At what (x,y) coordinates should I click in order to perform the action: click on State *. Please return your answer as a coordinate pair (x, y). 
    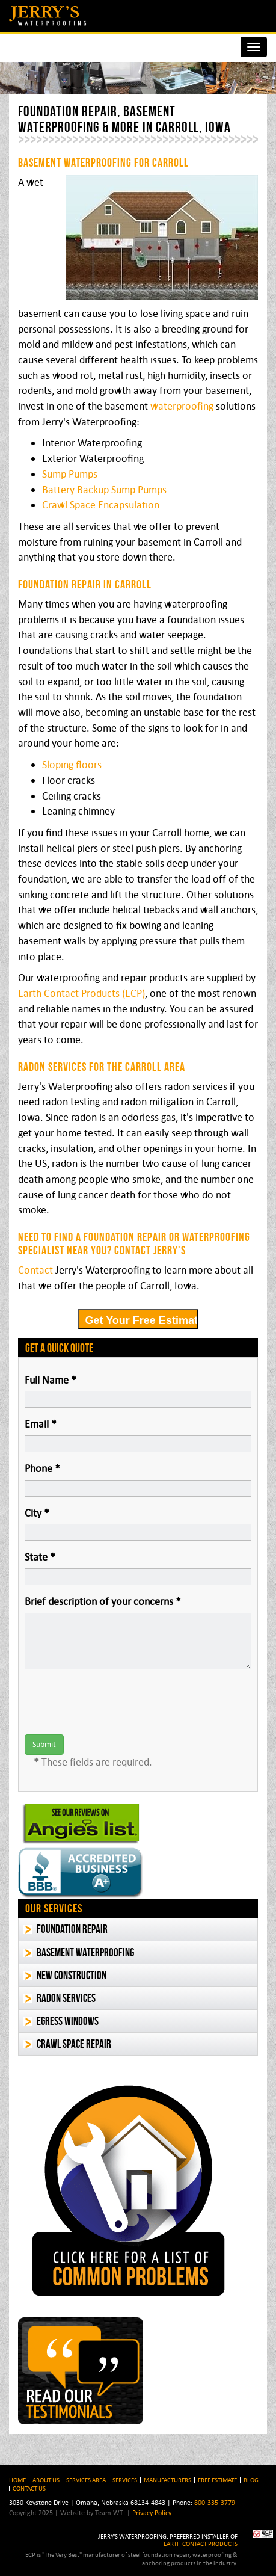
    Looking at the image, I should click on (40, 1557).